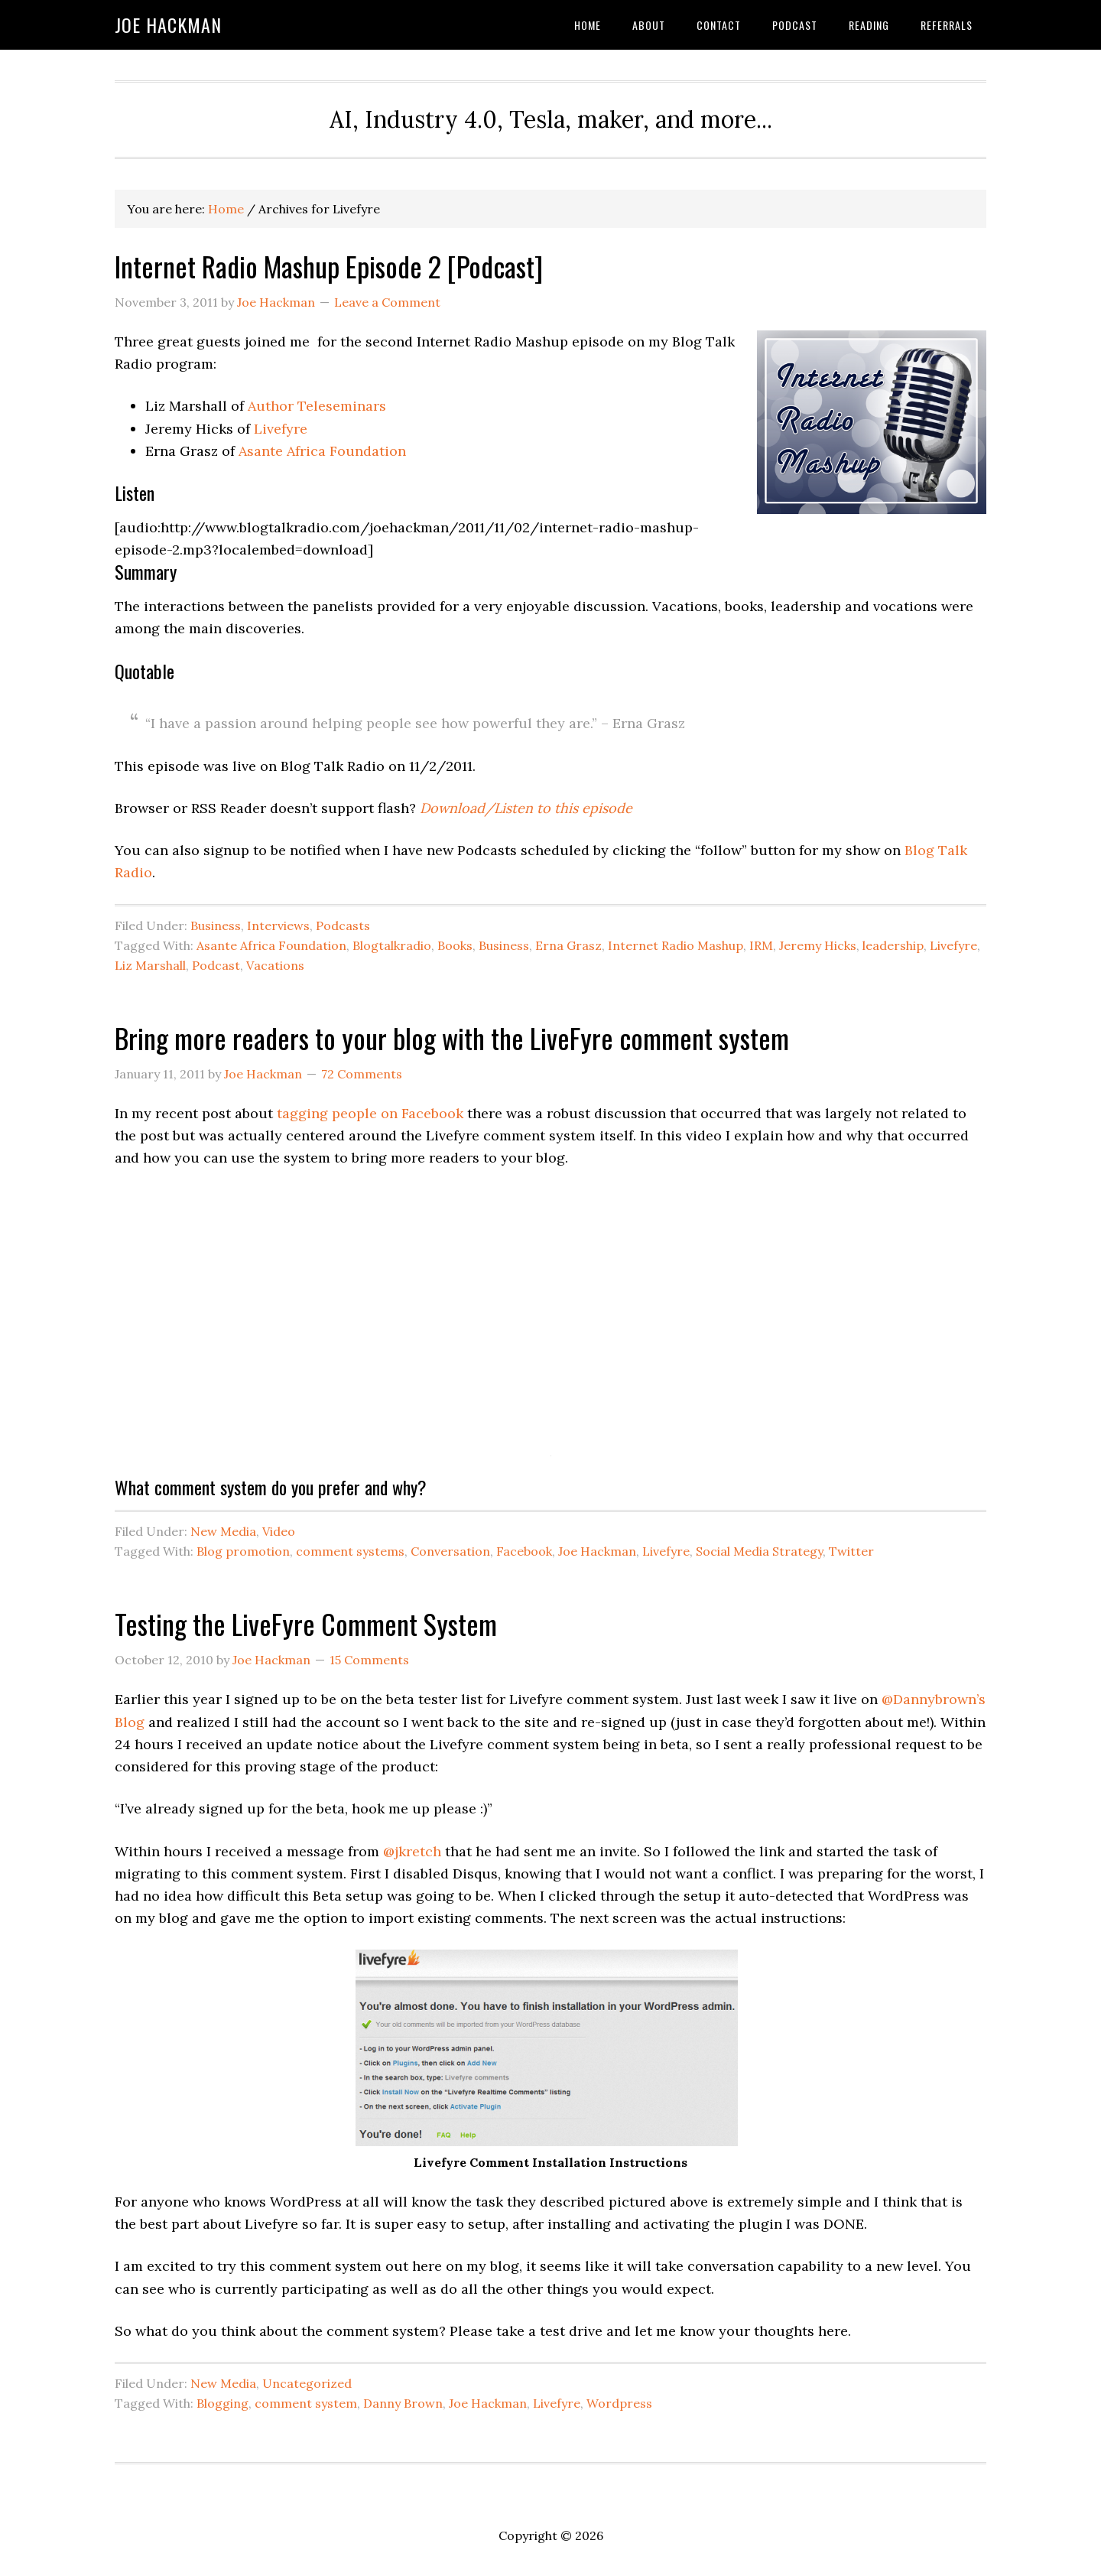 The width and height of the screenshot is (1101, 2576). What do you see at coordinates (391, 945) in the screenshot?
I see `Blogtalkradio` at bounding box center [391, 945].